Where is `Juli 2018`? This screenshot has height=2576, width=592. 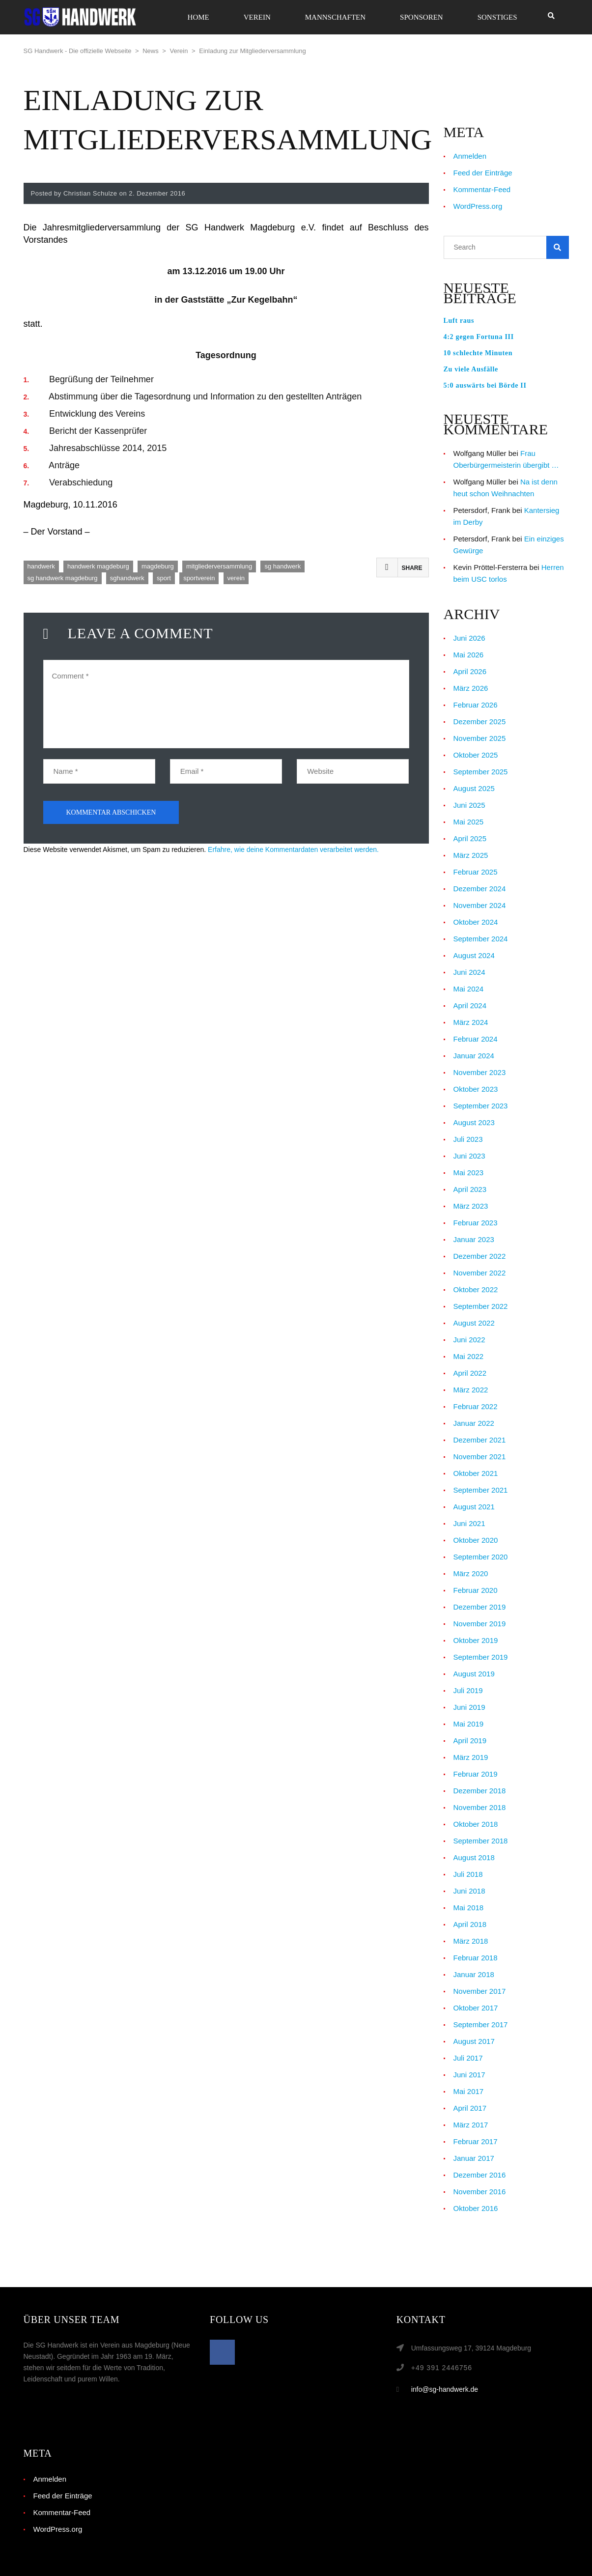
Juli 2018 is located at coordinates (468, 1874).